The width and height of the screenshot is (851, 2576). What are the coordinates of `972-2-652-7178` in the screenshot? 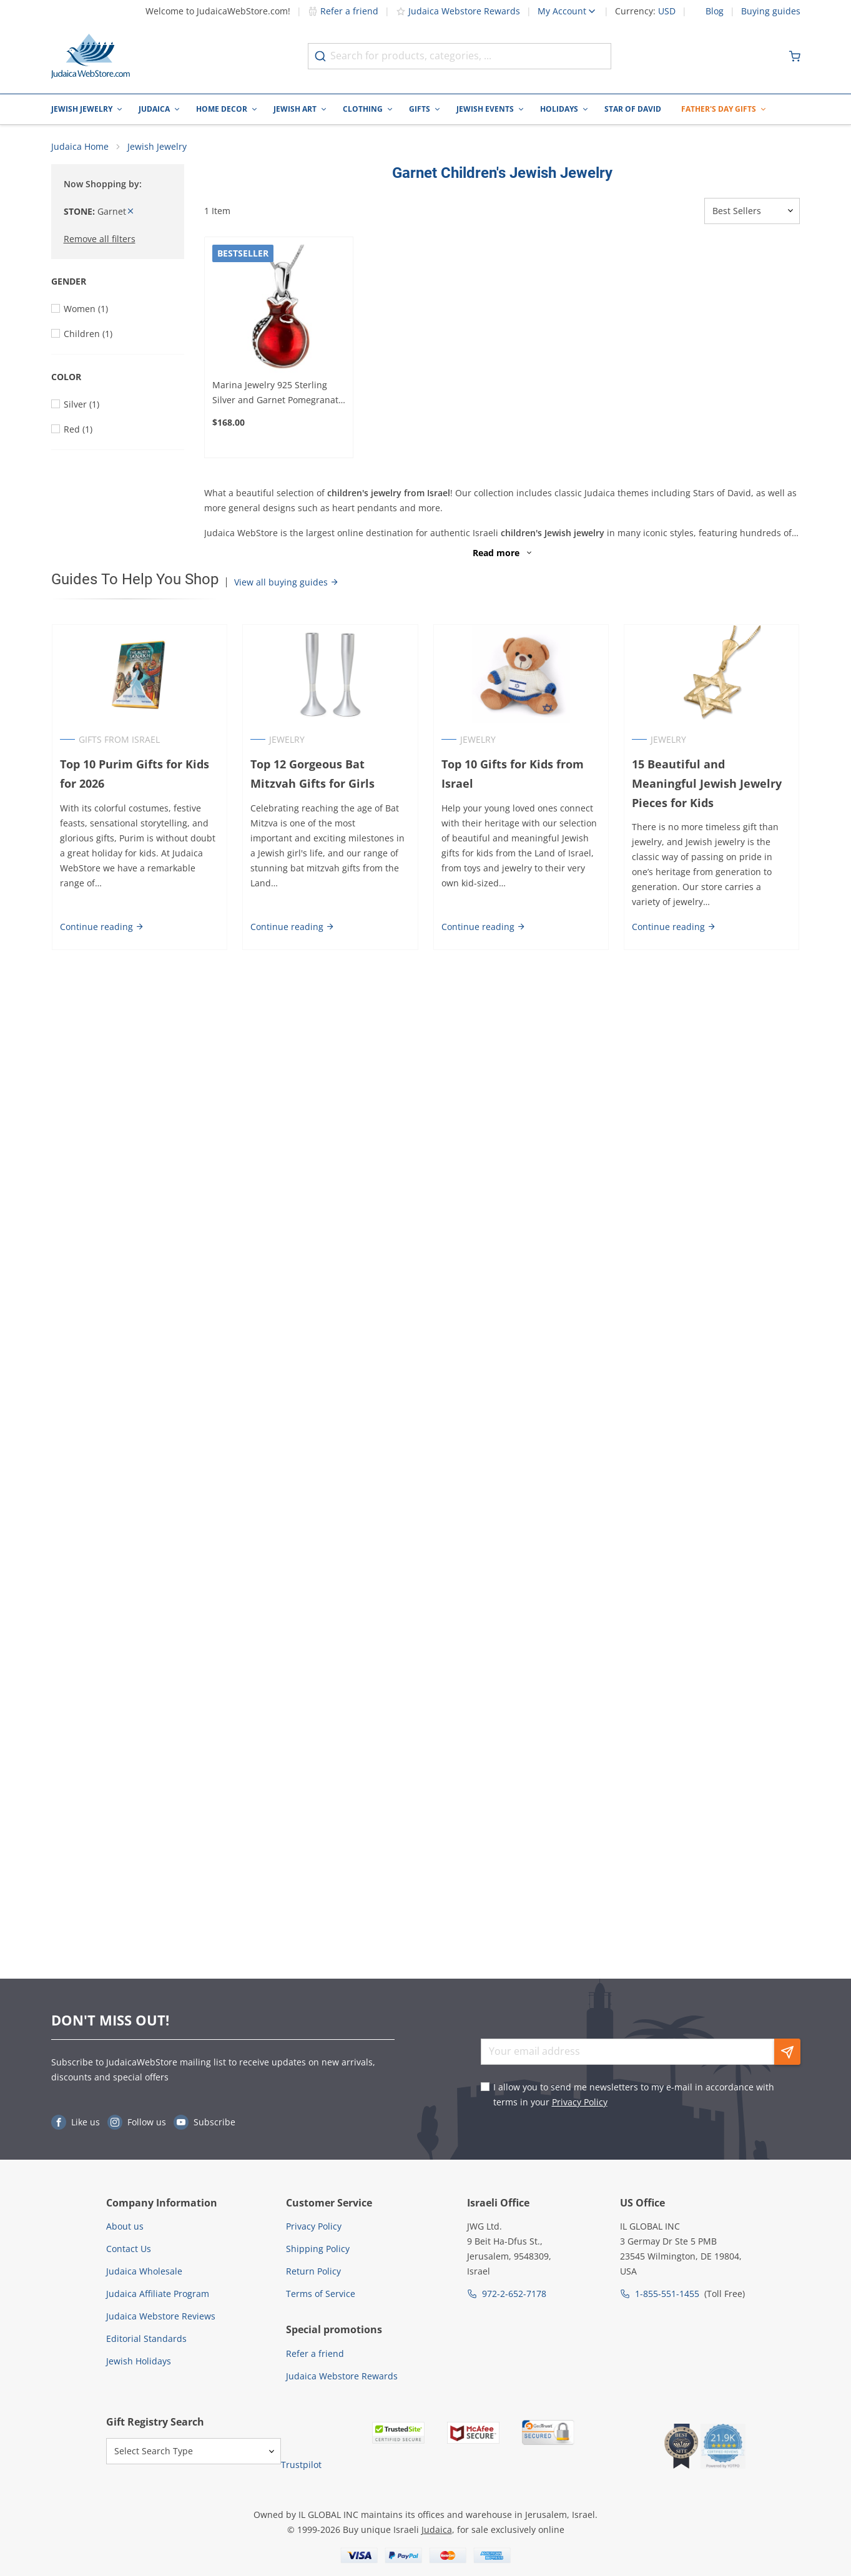 It's located at (514, 2293).